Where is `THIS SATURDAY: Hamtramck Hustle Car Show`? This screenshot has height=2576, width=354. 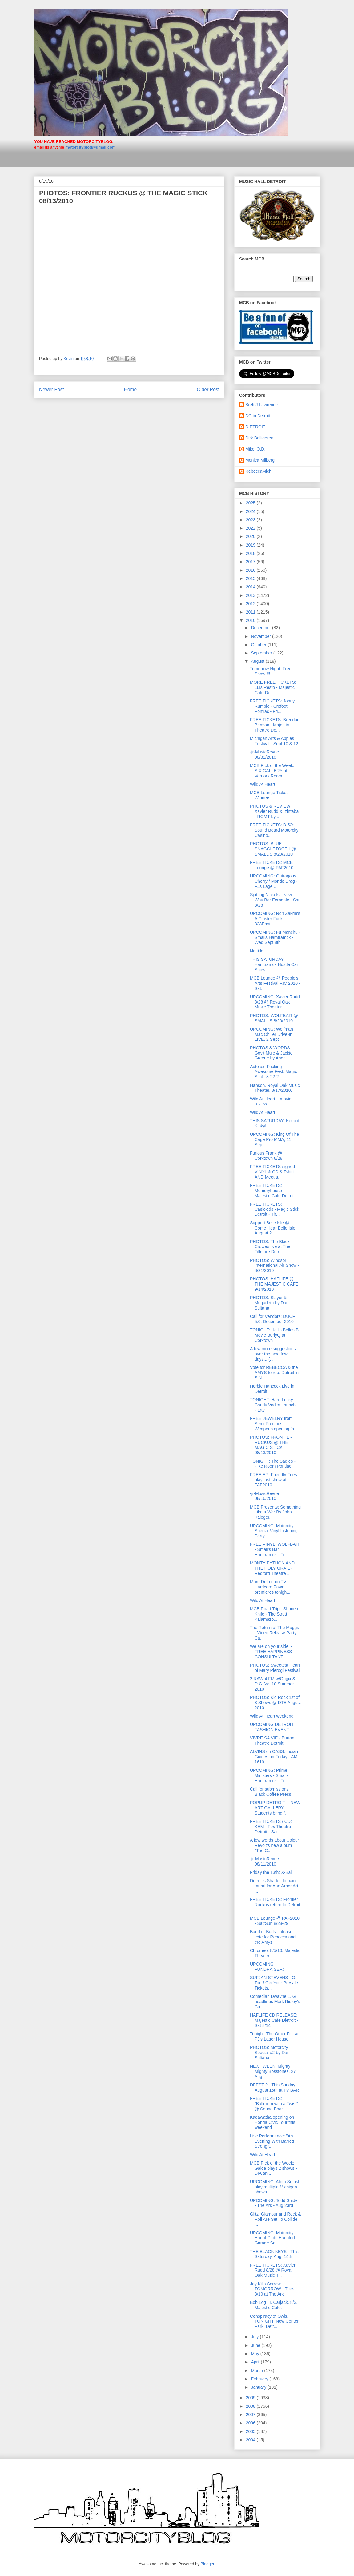
THIS SATURDAY: Hamtramck Hustle Car Show is located at coordinates (274, 964).